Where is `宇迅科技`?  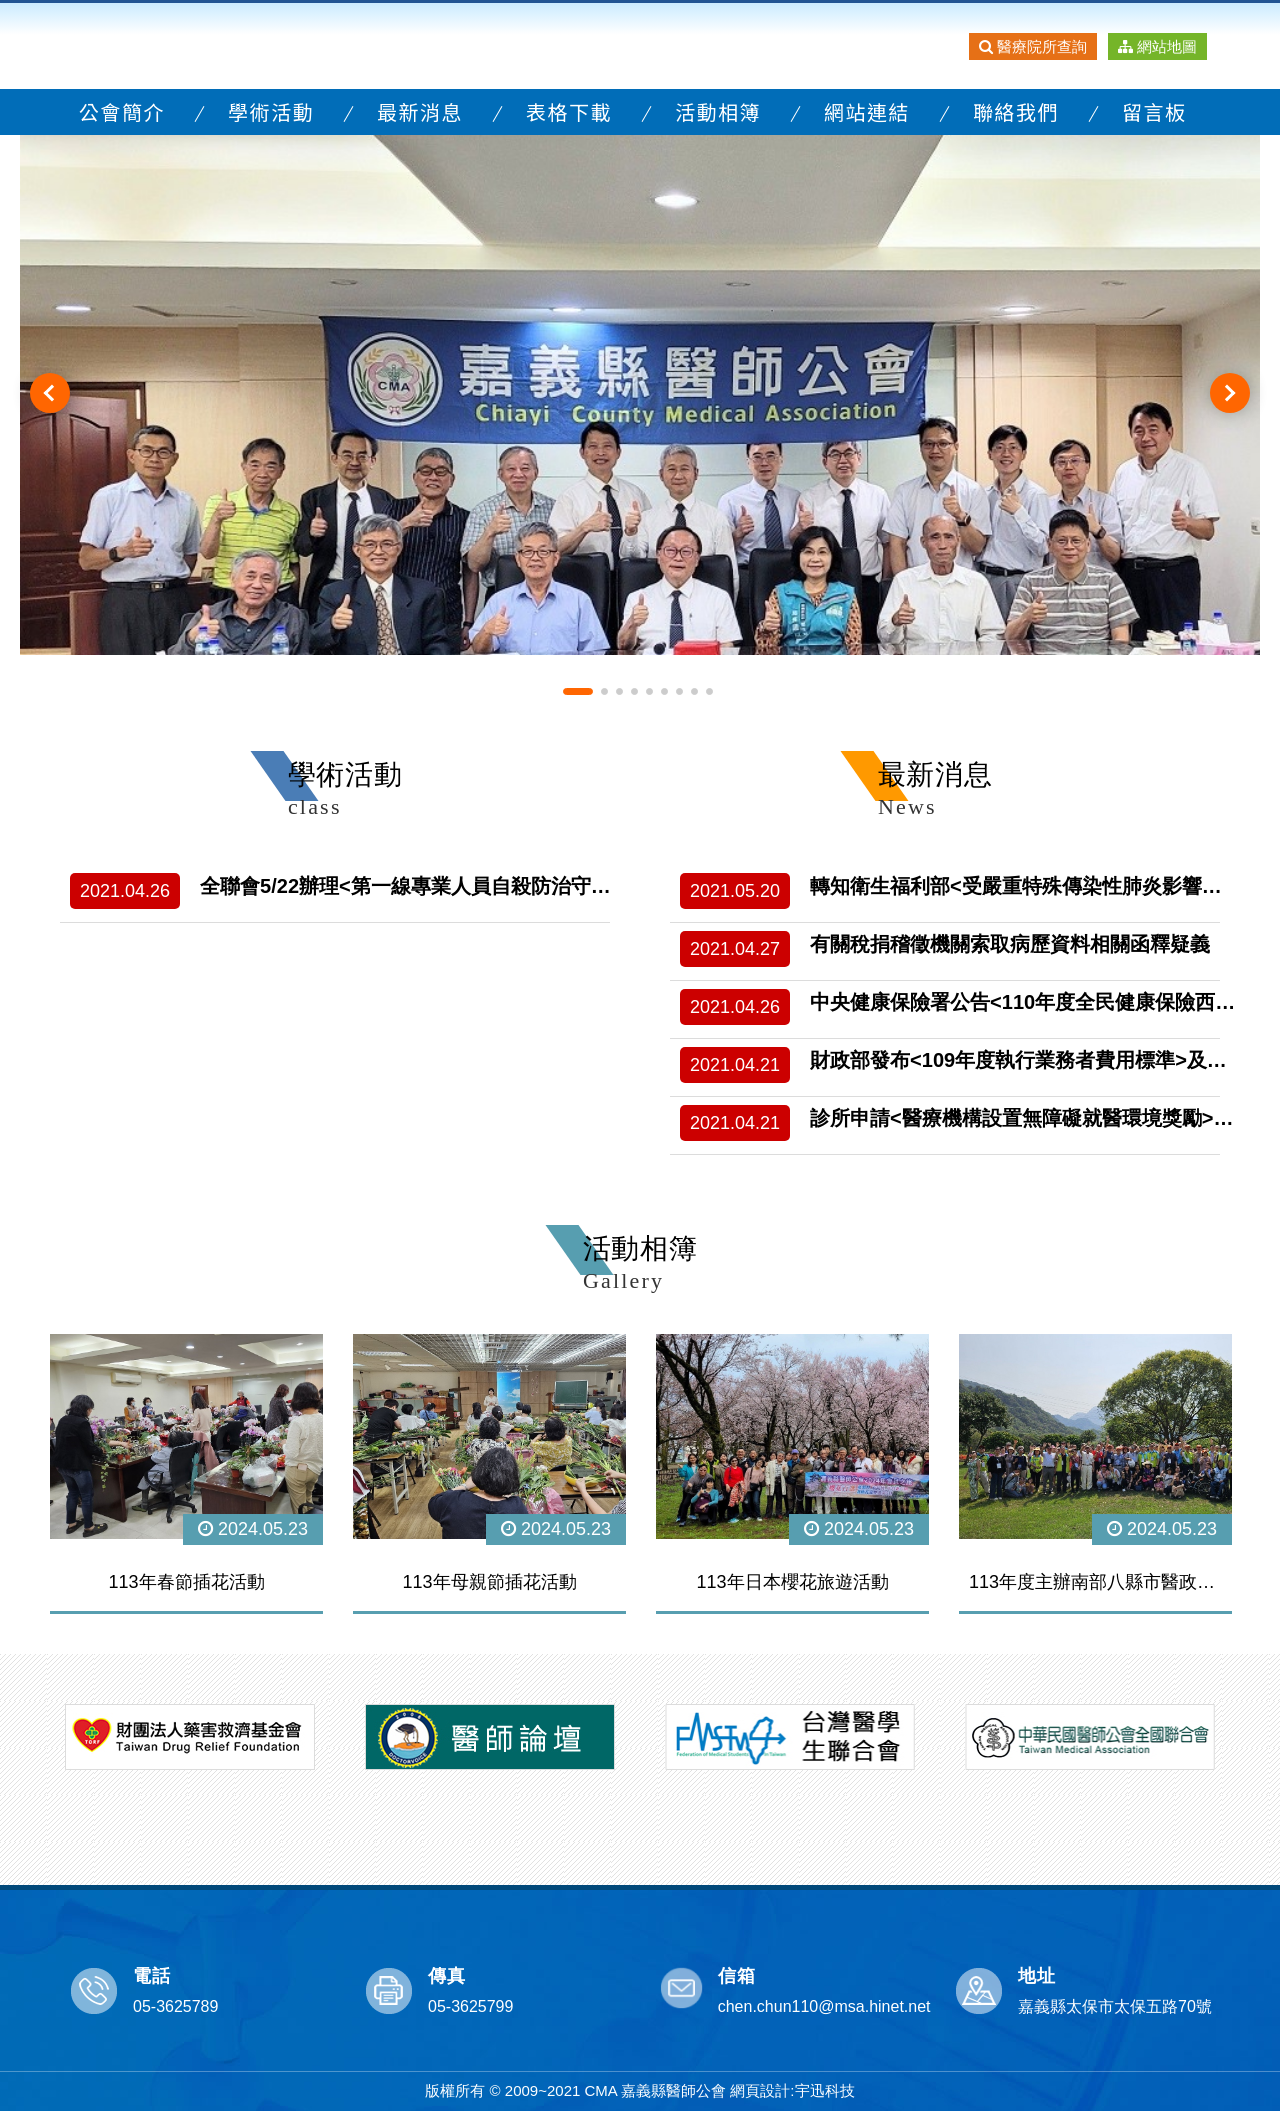
宇迅科技 is located at coordinates (825, 2090).